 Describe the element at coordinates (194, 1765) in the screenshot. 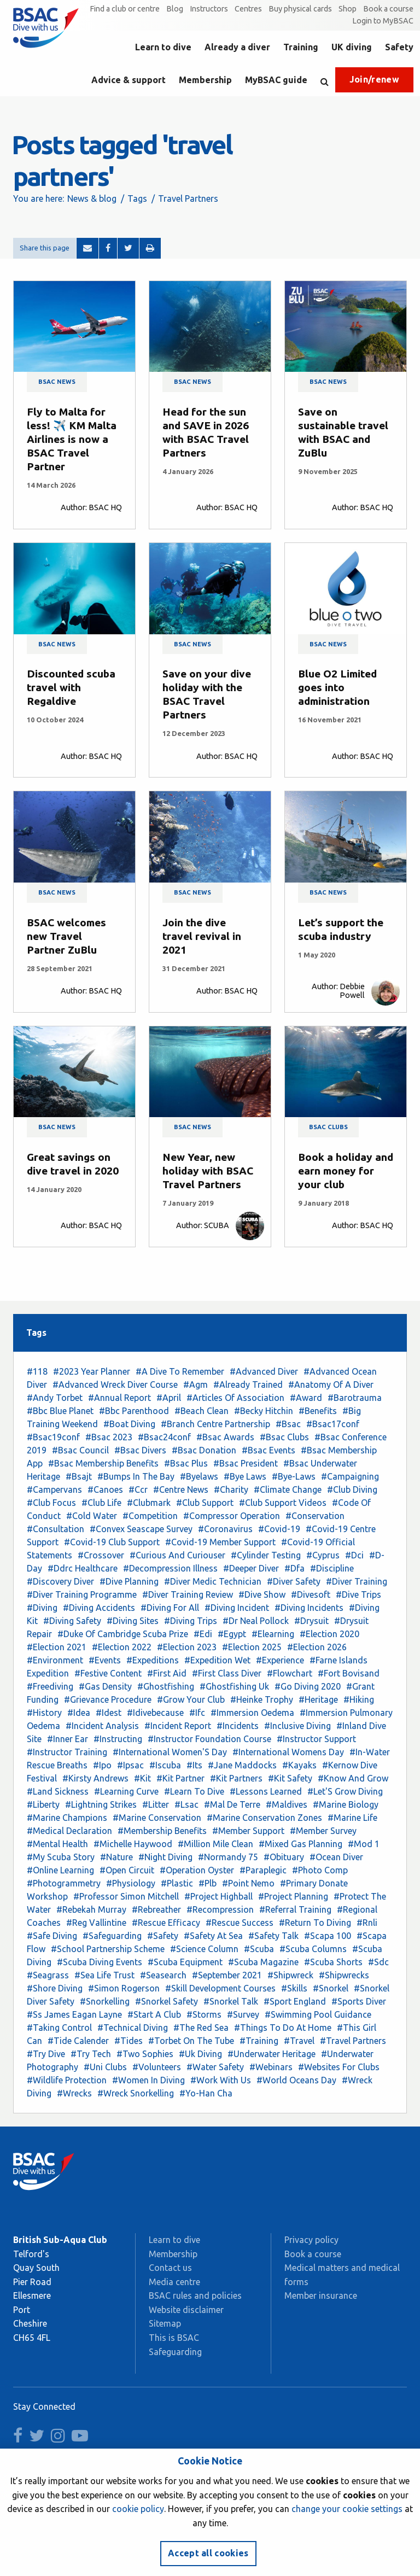

I see `#Its` at that location.